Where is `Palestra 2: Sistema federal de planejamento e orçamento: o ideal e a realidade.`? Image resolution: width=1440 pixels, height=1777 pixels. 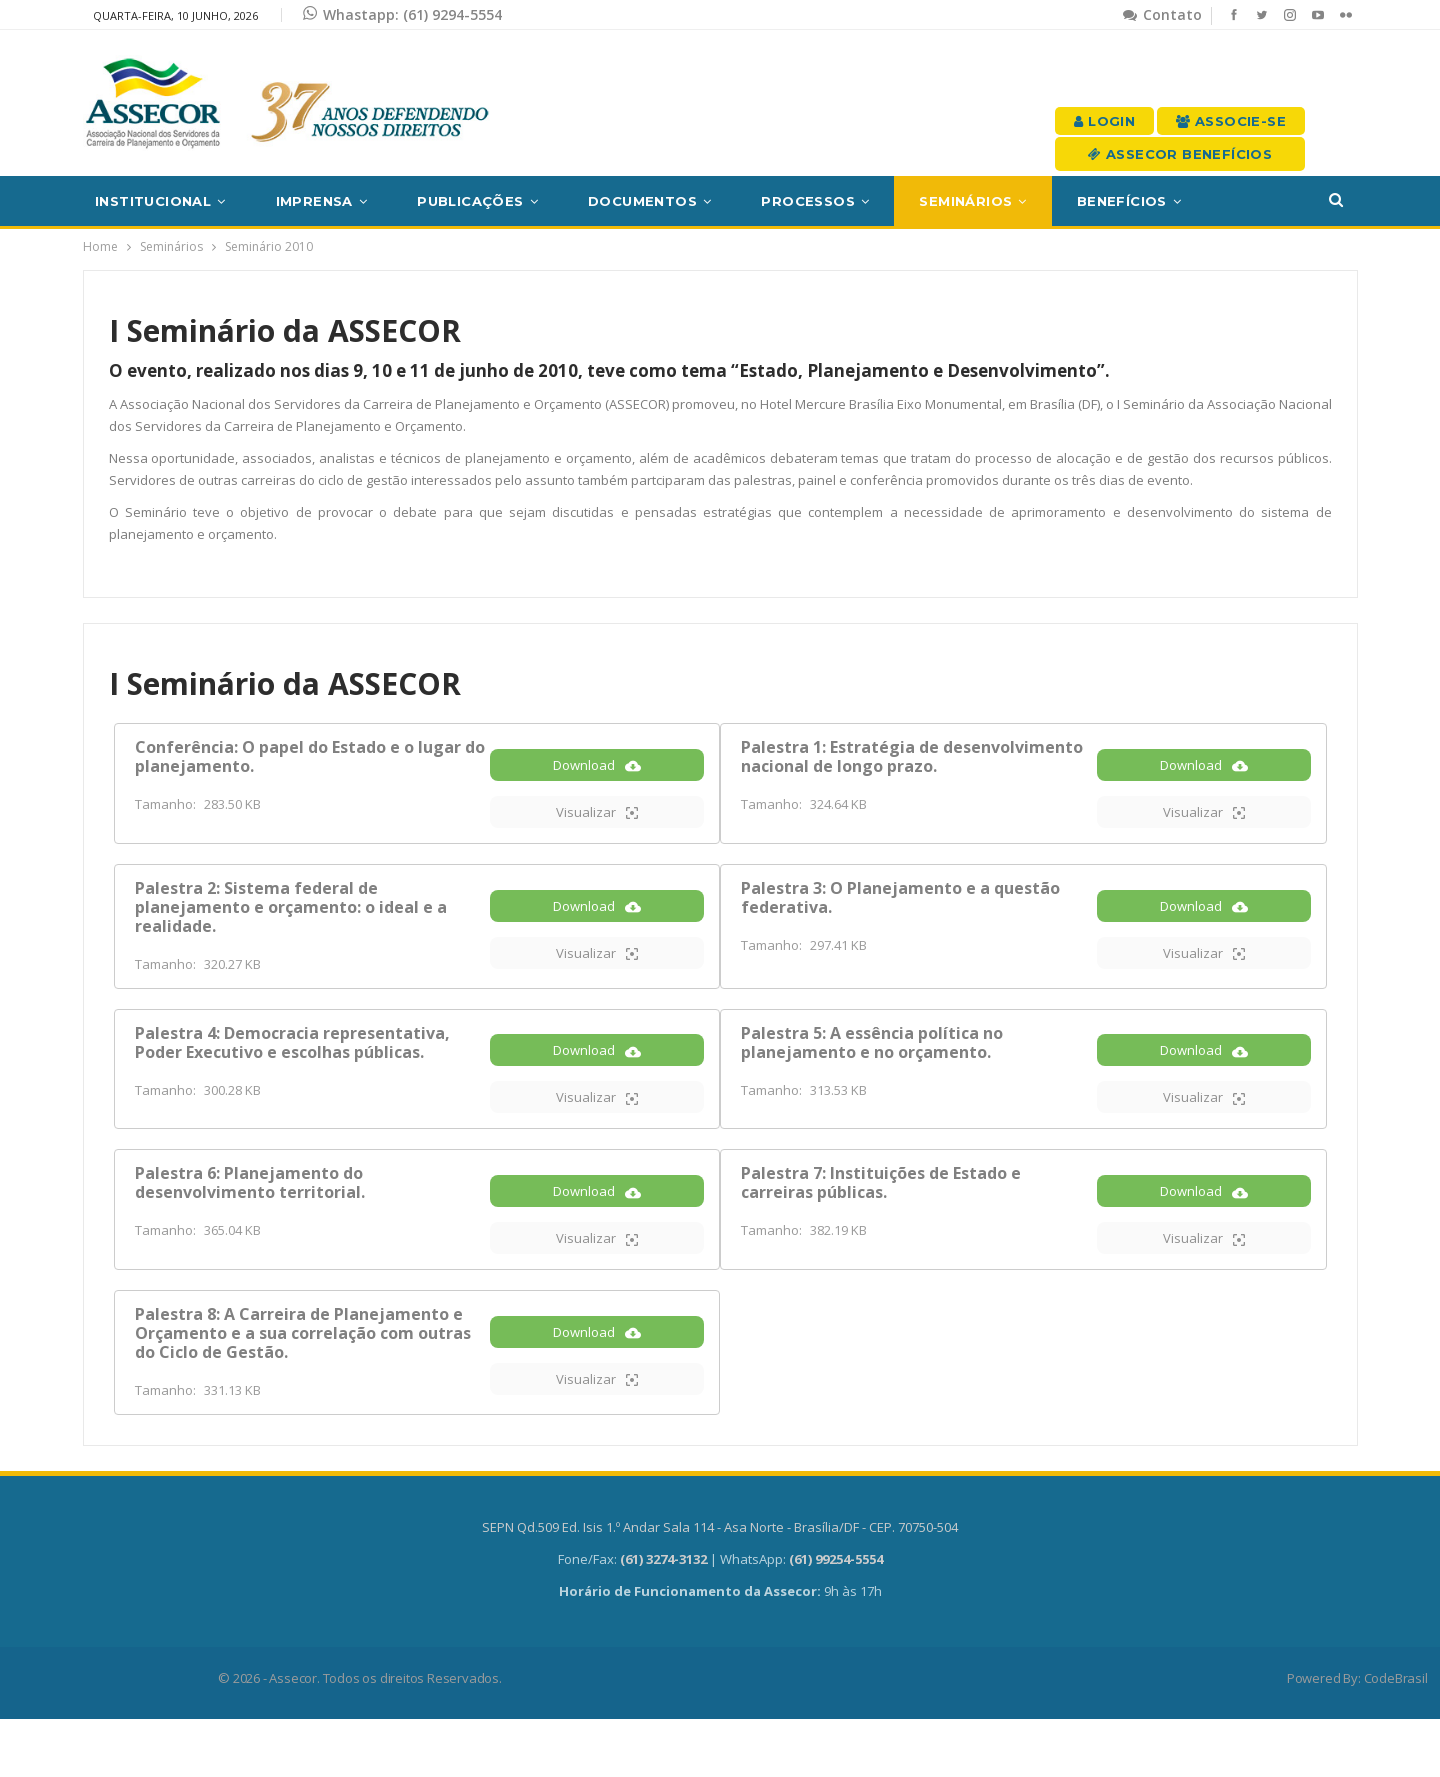 Palestra 2: Sistema federal de planejamento e orçamento: o ideal e a realidade. is located at coordinates (291, 920).